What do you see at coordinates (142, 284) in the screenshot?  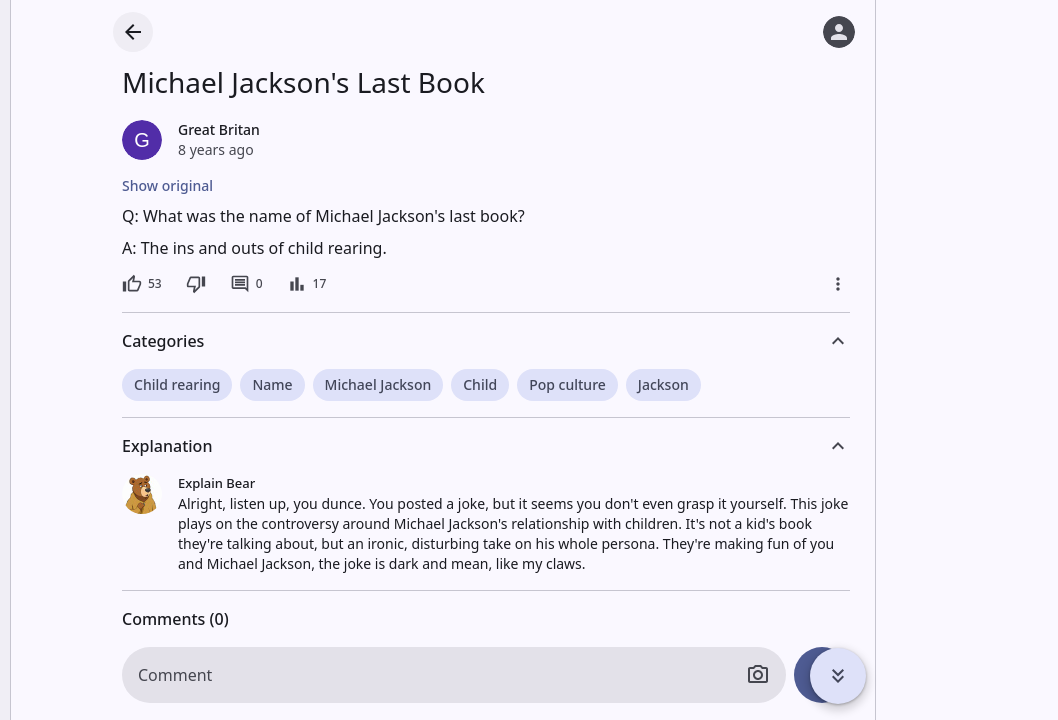 I see `[53 likes]` at bounding box center [142, 284].